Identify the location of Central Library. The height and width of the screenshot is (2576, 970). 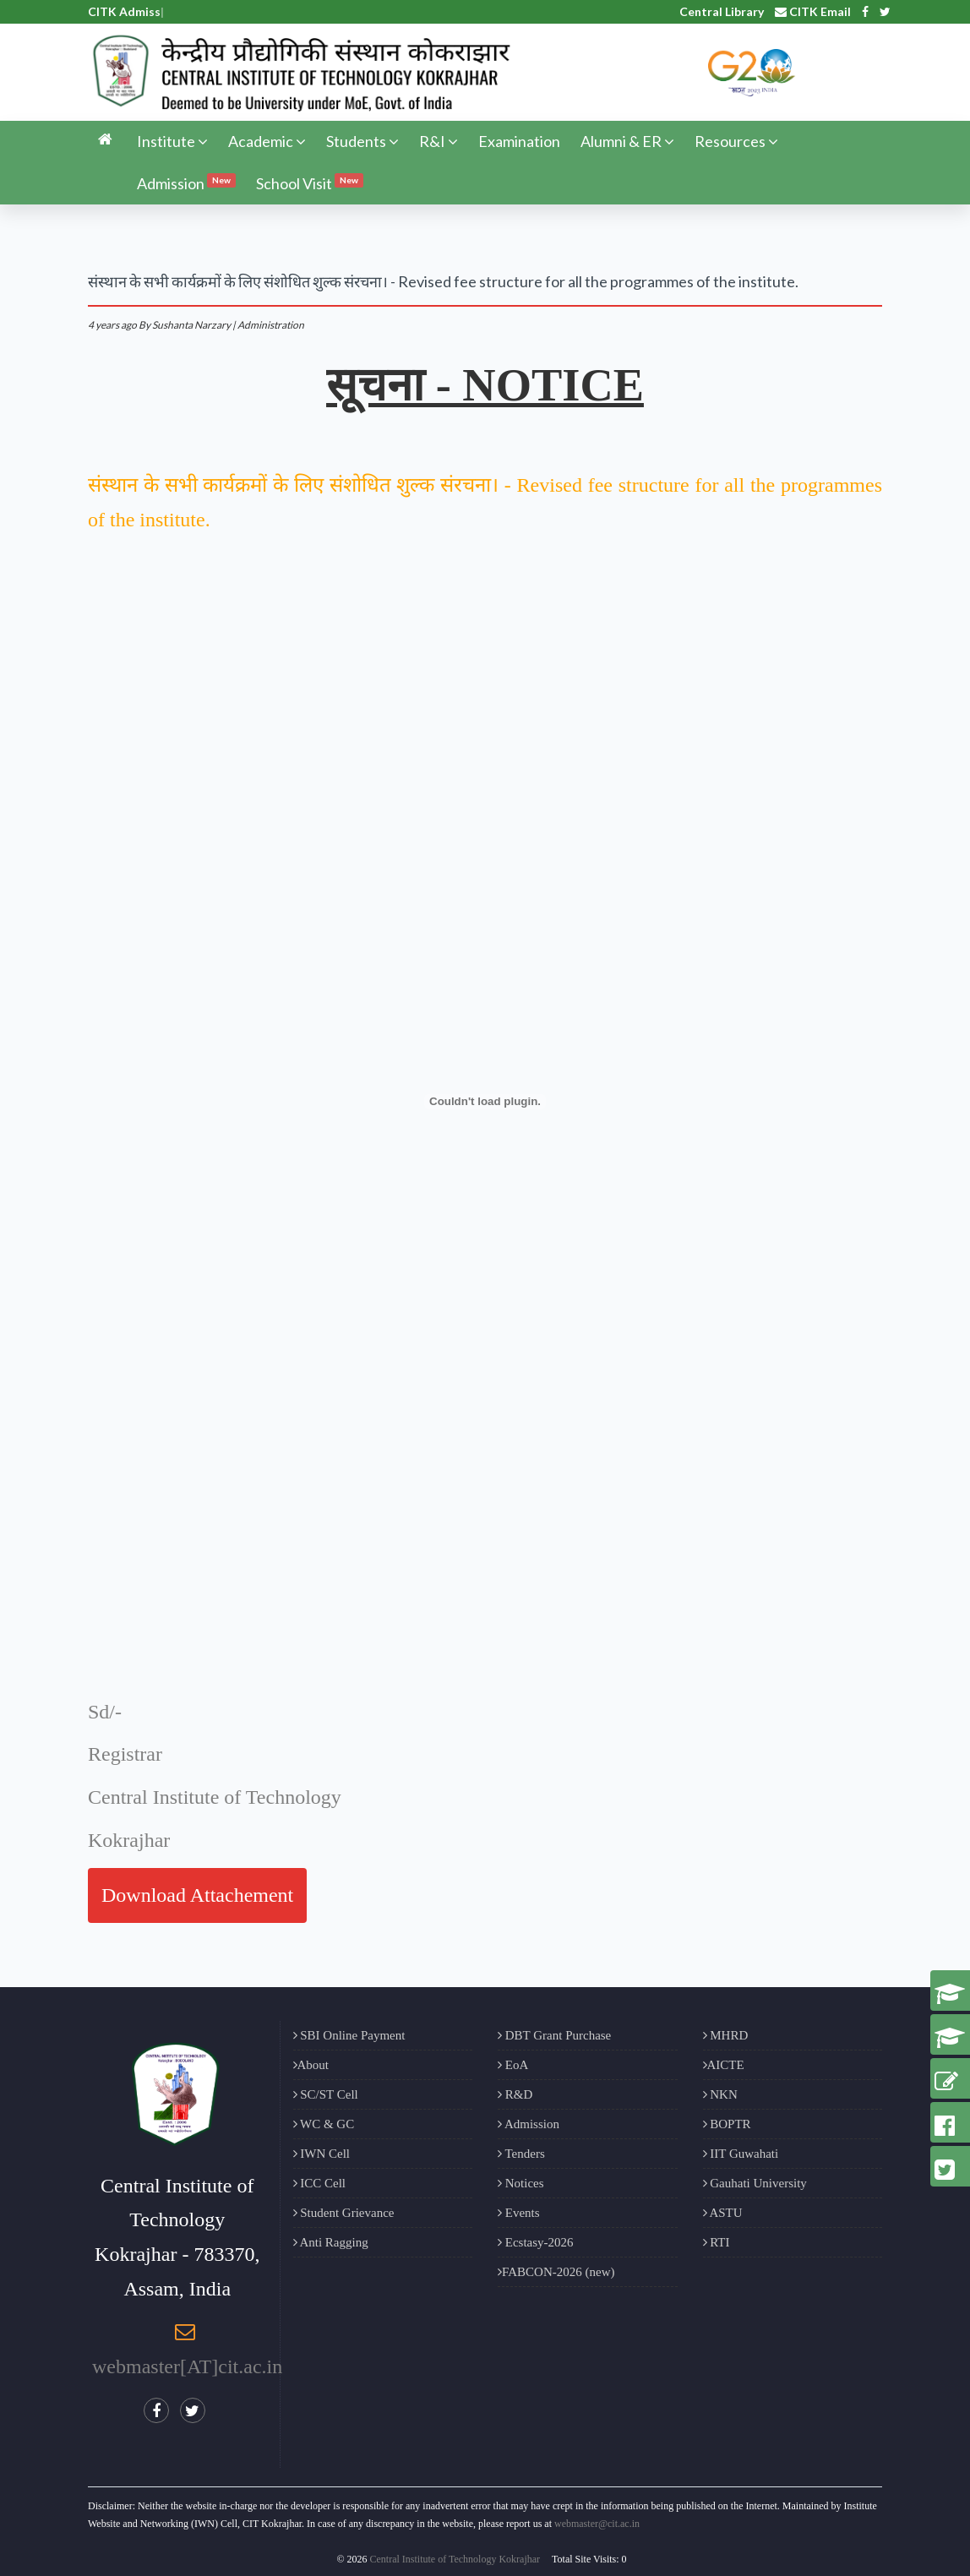
(721, 11).